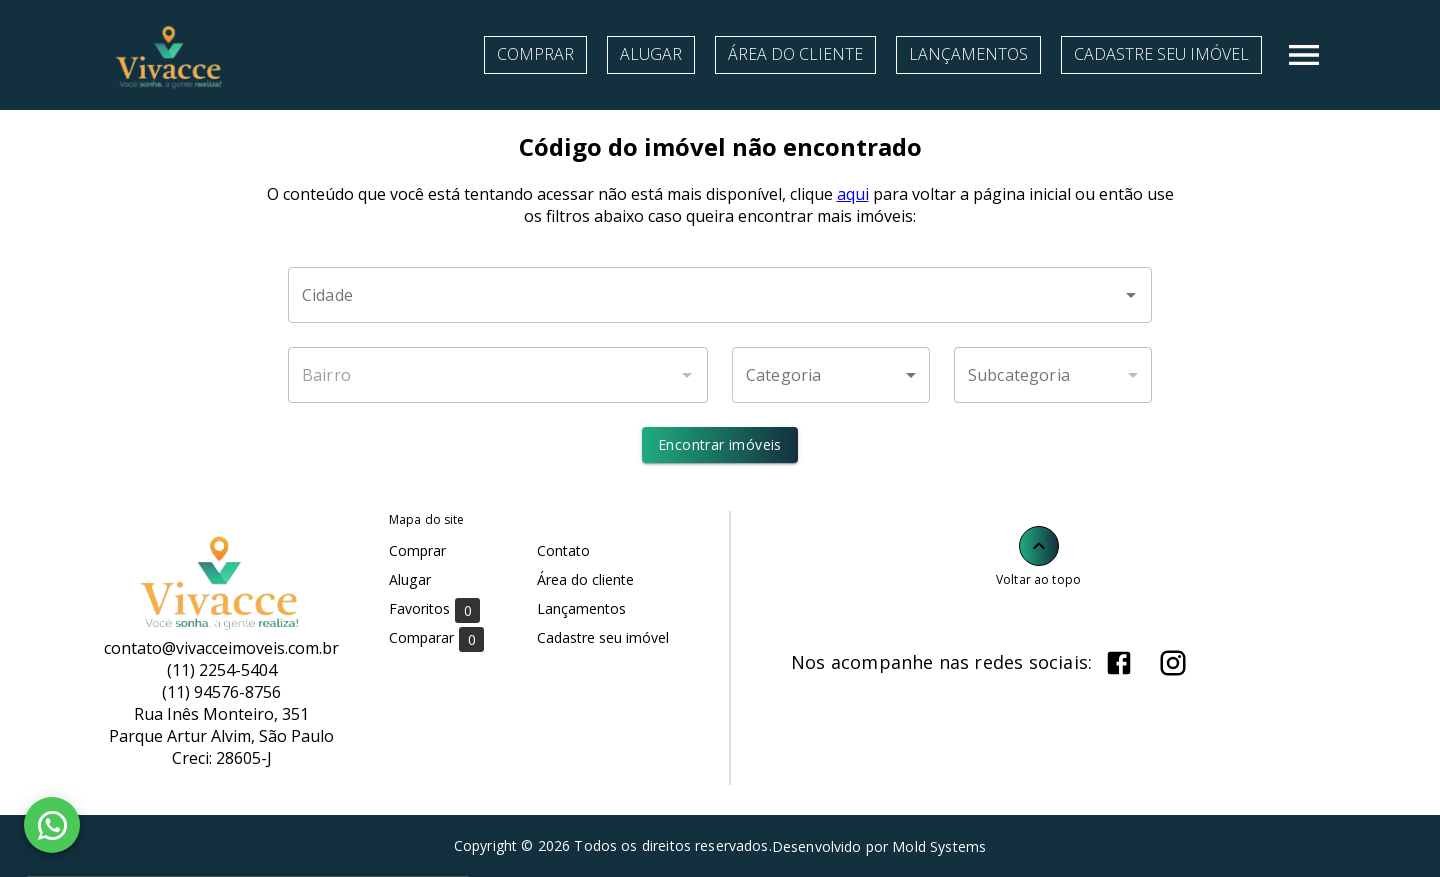  I want to click on Comparar, so click(436, 638).